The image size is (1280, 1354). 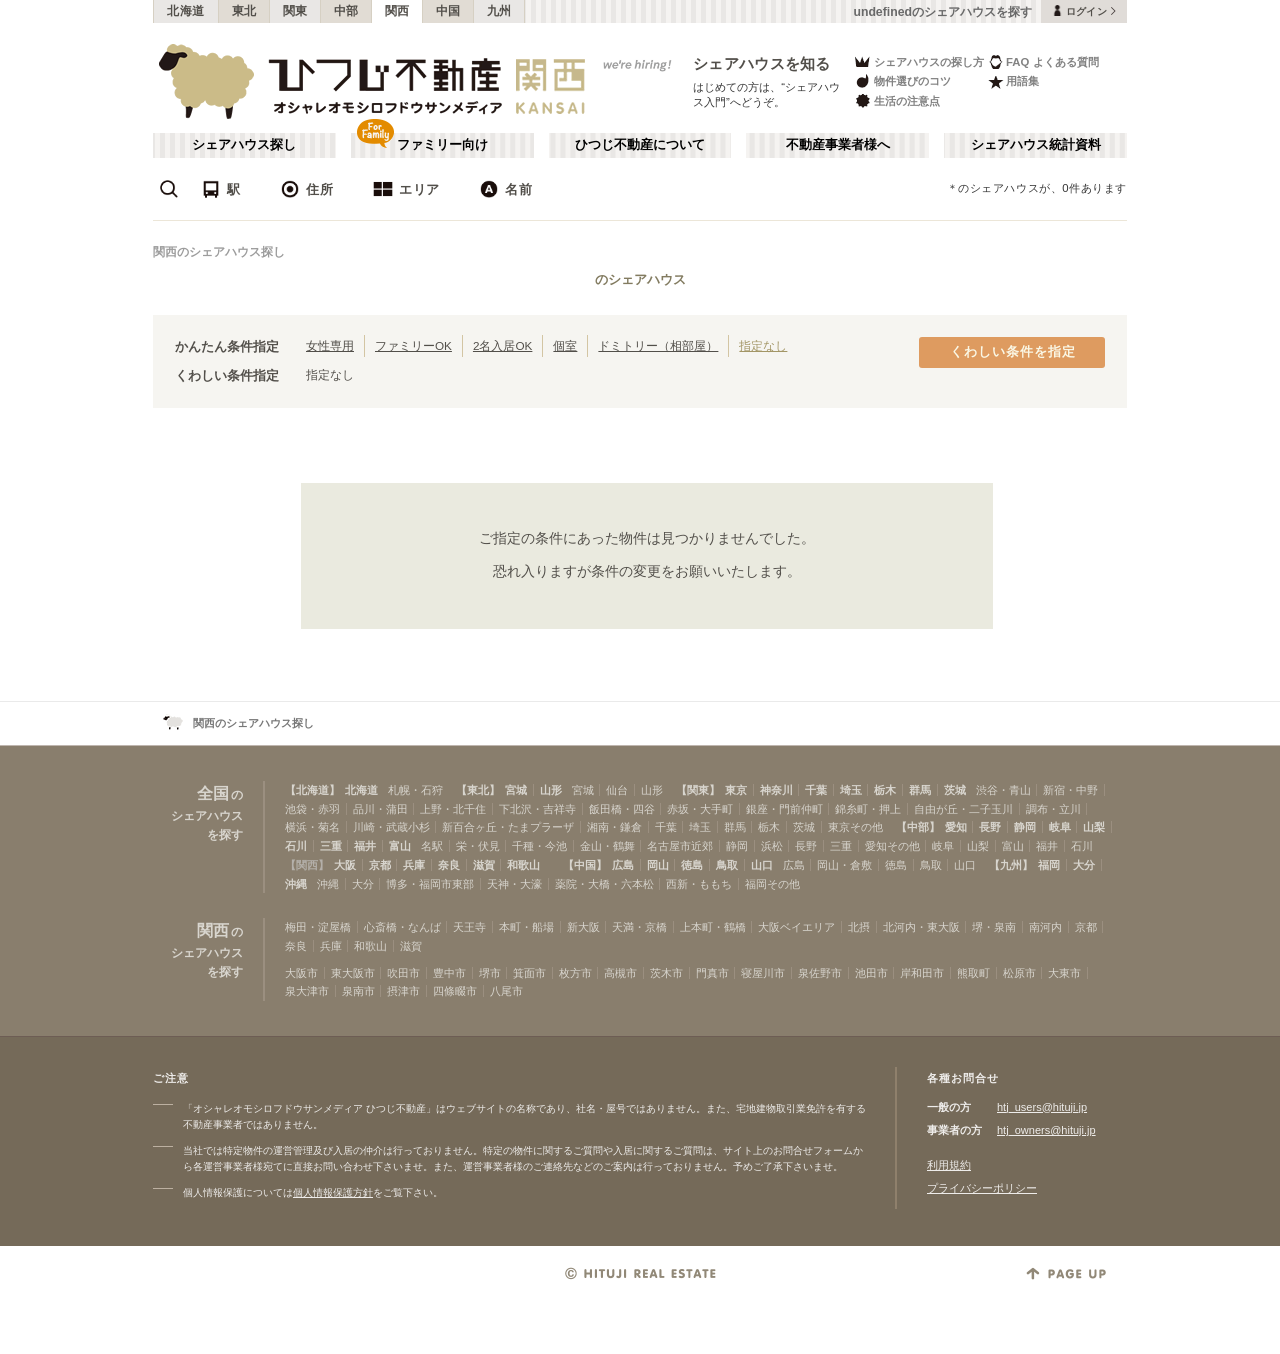 What do you see at coordinates (680, 846) in the screenshot?
I see `名古屋市近郊` at bounding box center [680, 846].